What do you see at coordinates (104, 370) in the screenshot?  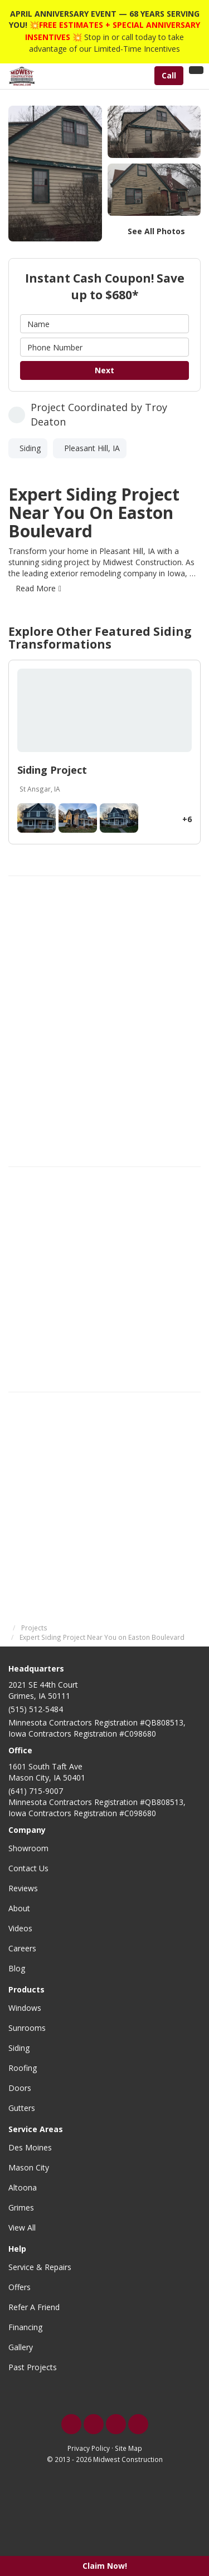 I see `Next` at bounding box center [104, 370].